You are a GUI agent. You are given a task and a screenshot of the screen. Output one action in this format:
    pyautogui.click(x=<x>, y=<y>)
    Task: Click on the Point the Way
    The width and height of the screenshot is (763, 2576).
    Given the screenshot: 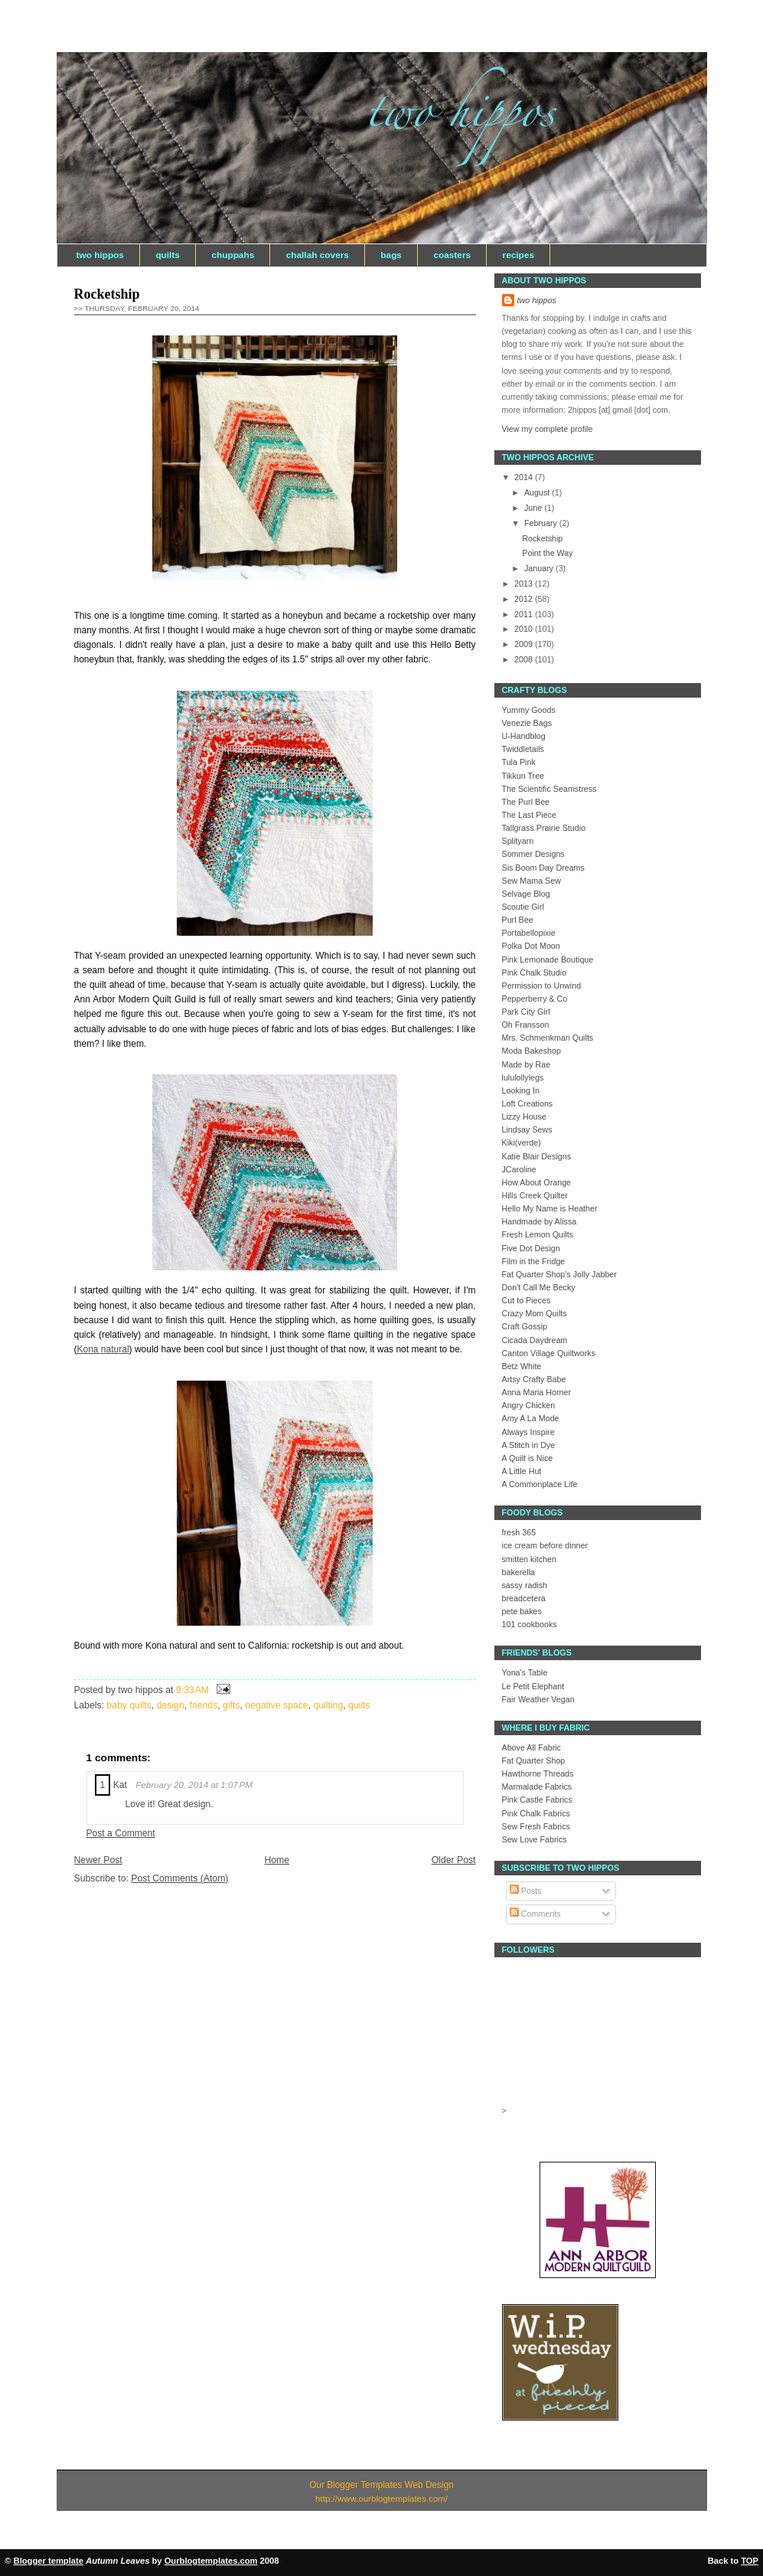 What is the action you would take?
    pyautogui.click(x=547, y=552)
    